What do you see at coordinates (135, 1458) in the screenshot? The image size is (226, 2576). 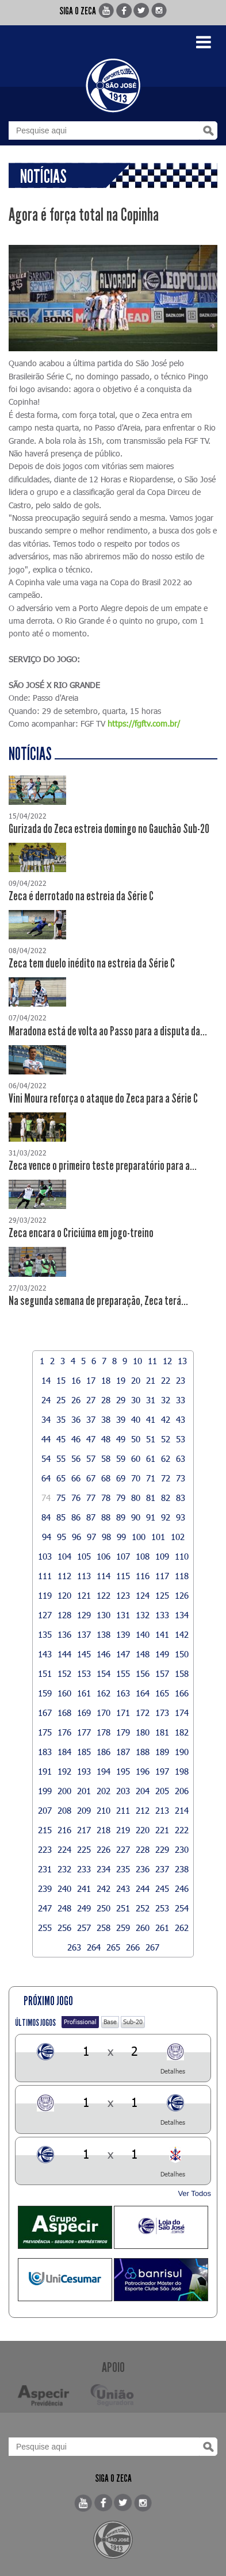 I see `60` at bounding box center [135, 1458].